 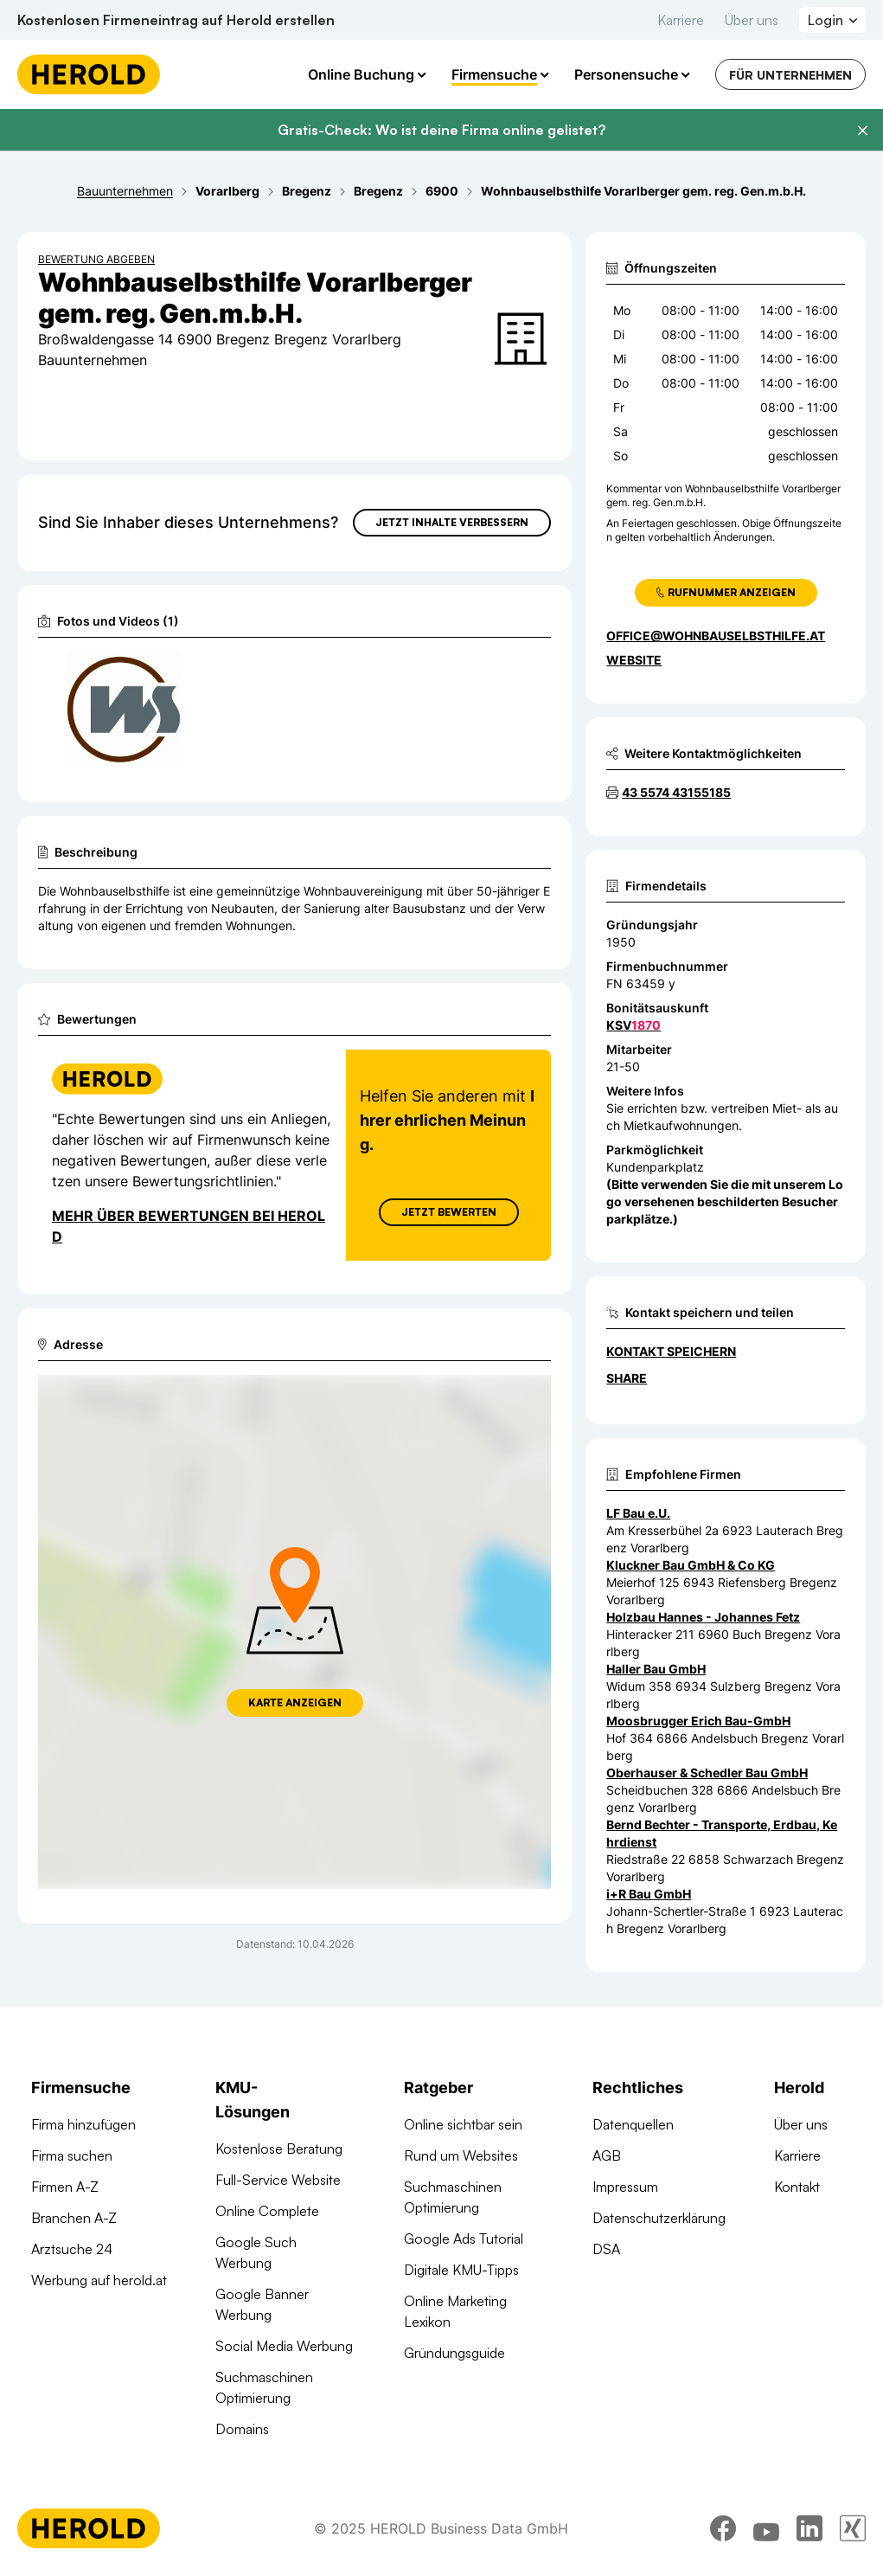 What do you see at coordinates (461, 2155) in the screenshot?
I see `Rund um Websites` at bounding box center [461, 2155].